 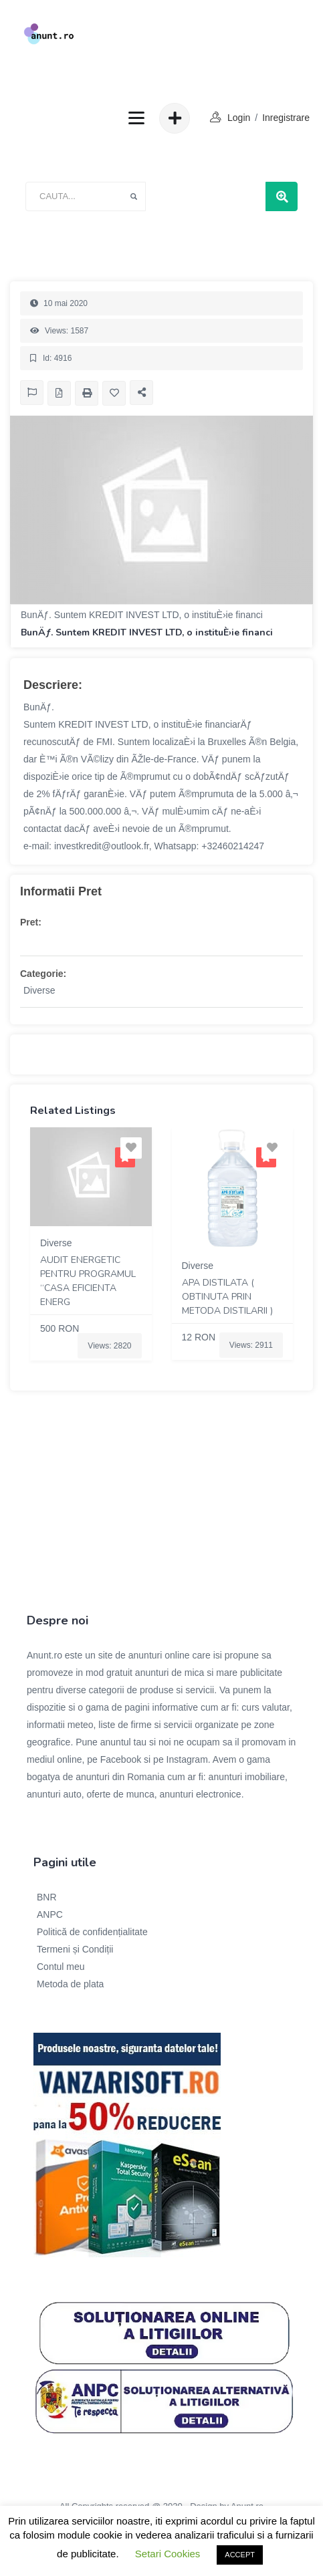 What do you see at coordinates (92, 1931) in the screenshot?
I see `Politică de confidențialitate` at bounding box center [92, 1931].